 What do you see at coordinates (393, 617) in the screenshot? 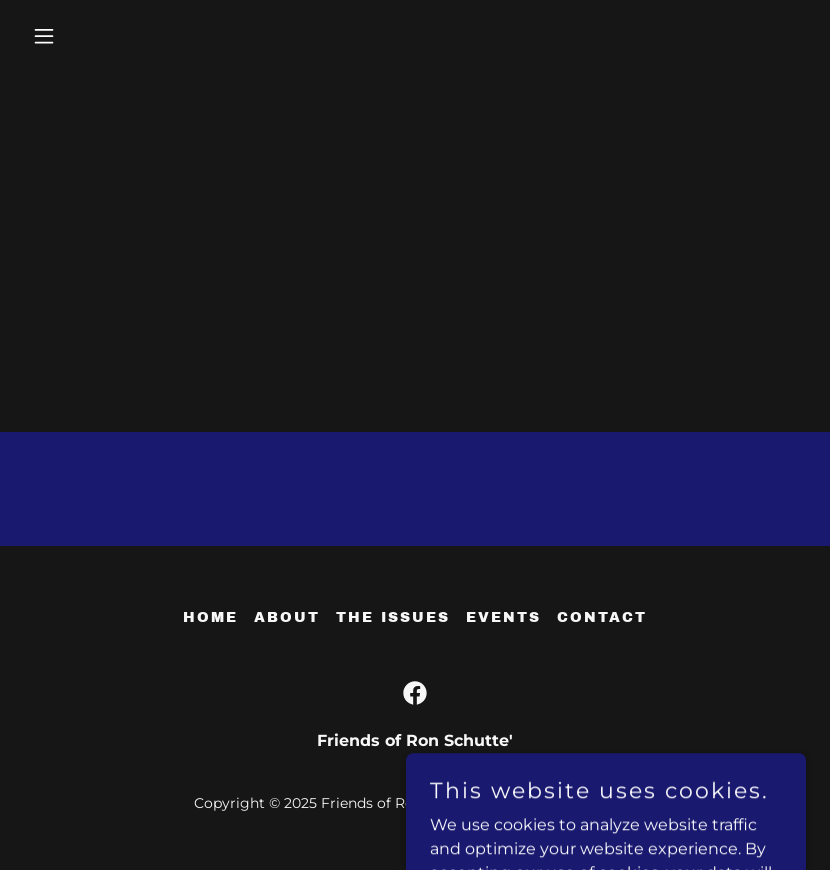
I see `THE ISSUES [link]` at bounding box center [393, 617].